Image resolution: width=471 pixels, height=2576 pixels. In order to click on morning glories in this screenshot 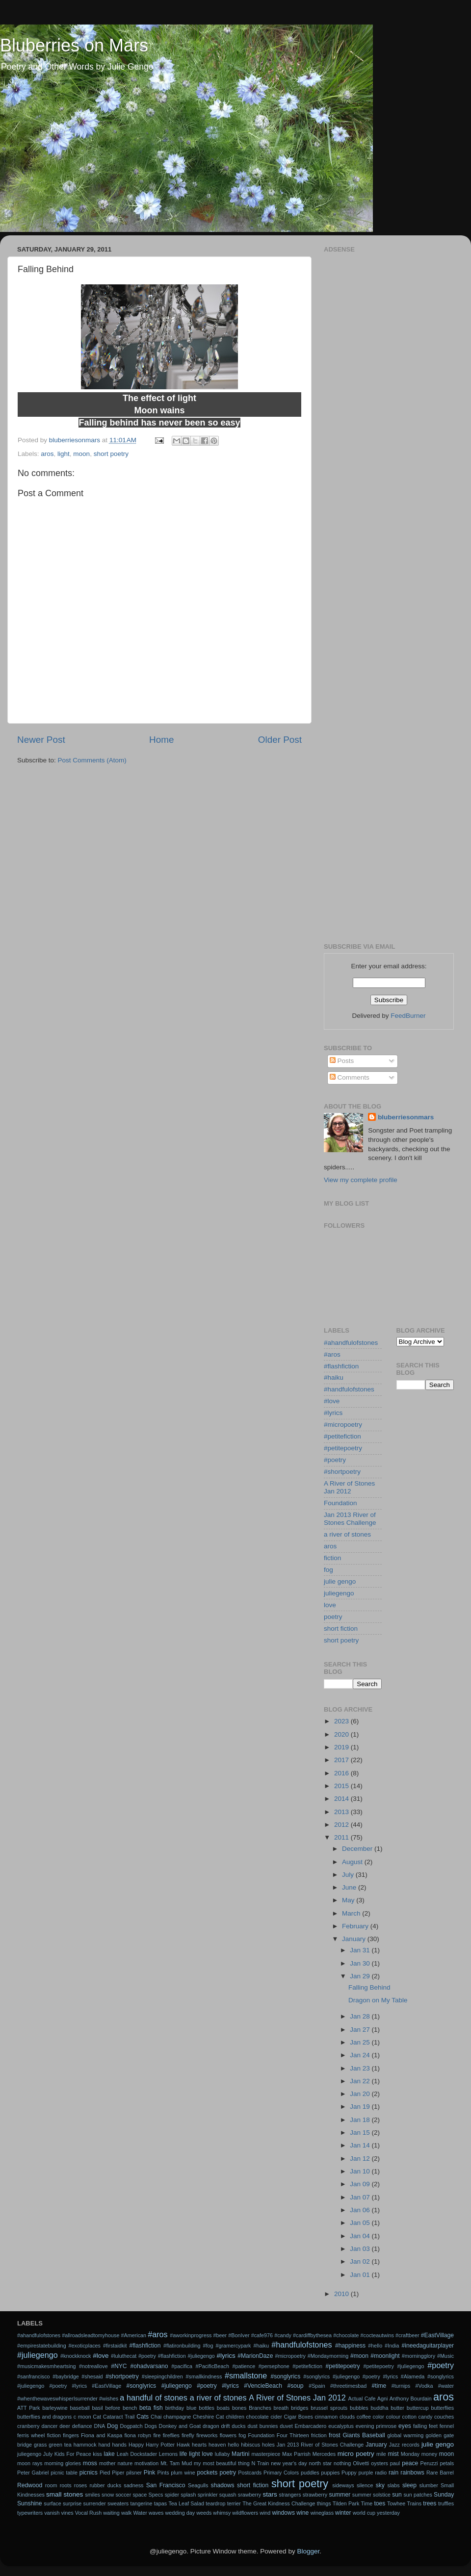, I will do `click(62, 2463)`.